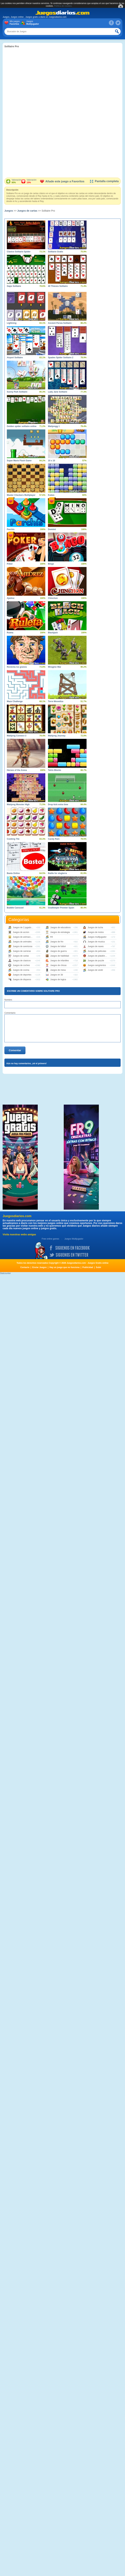 The width and height of the screenshot is (125, 2576). I want to click on Juegos, so click(32, 22).